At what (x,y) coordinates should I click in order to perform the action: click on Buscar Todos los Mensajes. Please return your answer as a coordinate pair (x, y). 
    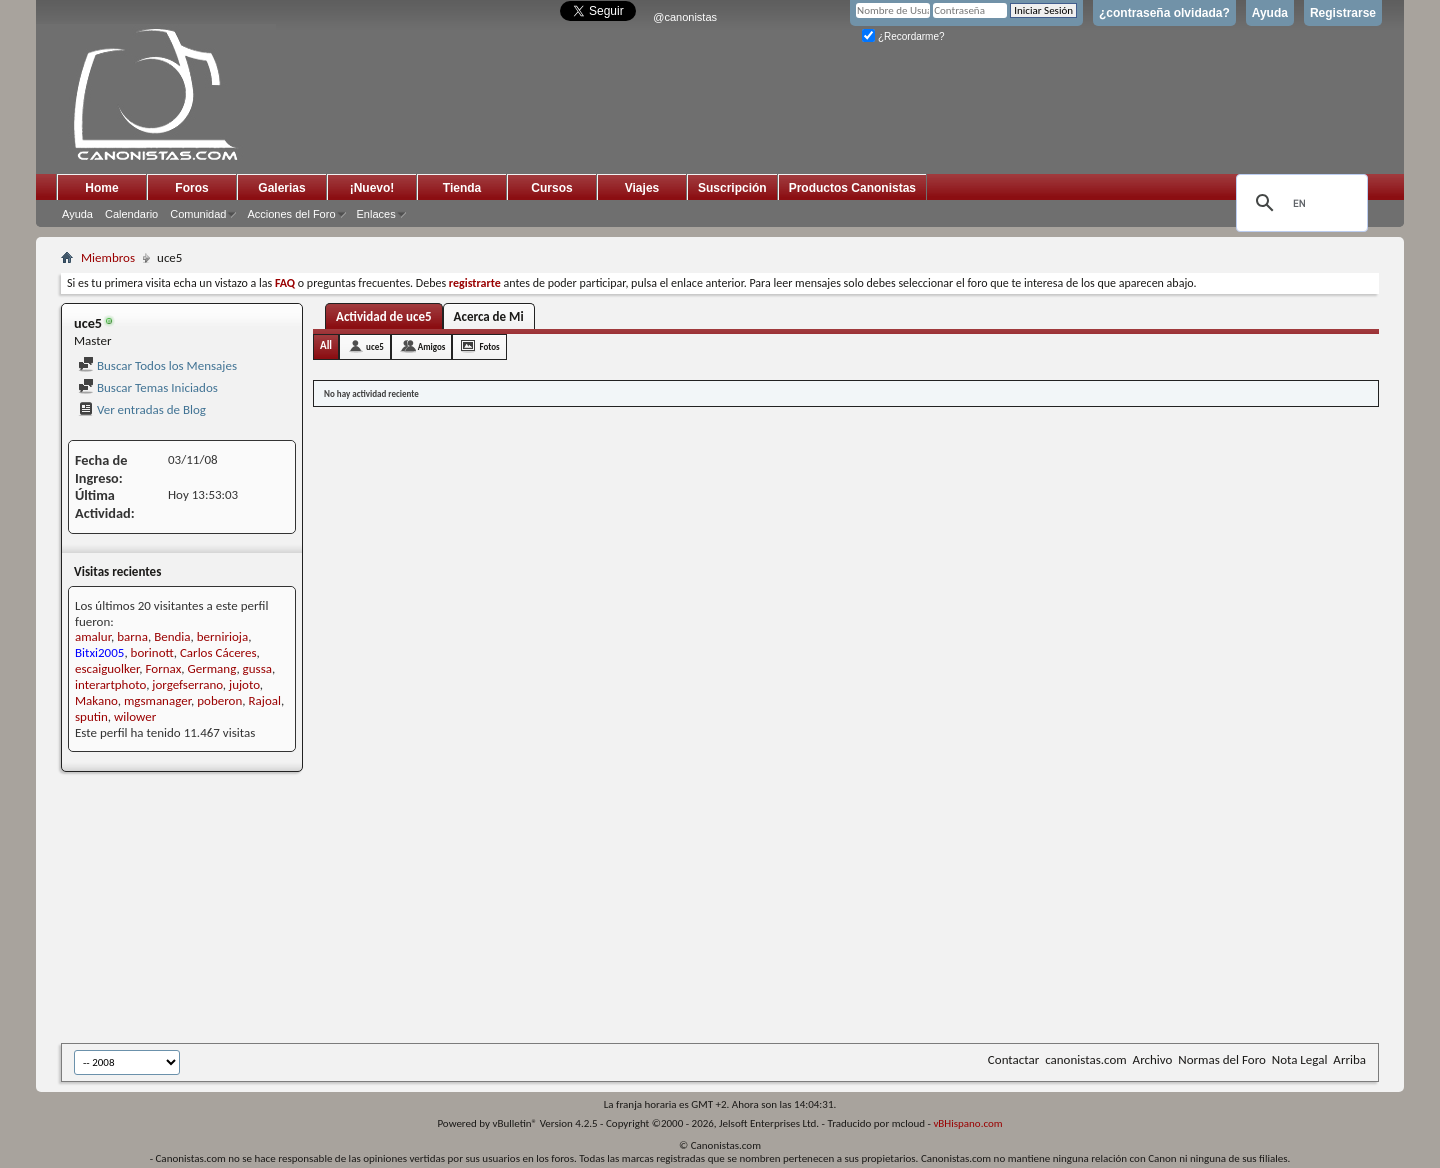
    Looking at the image, I should click on (157, 365).